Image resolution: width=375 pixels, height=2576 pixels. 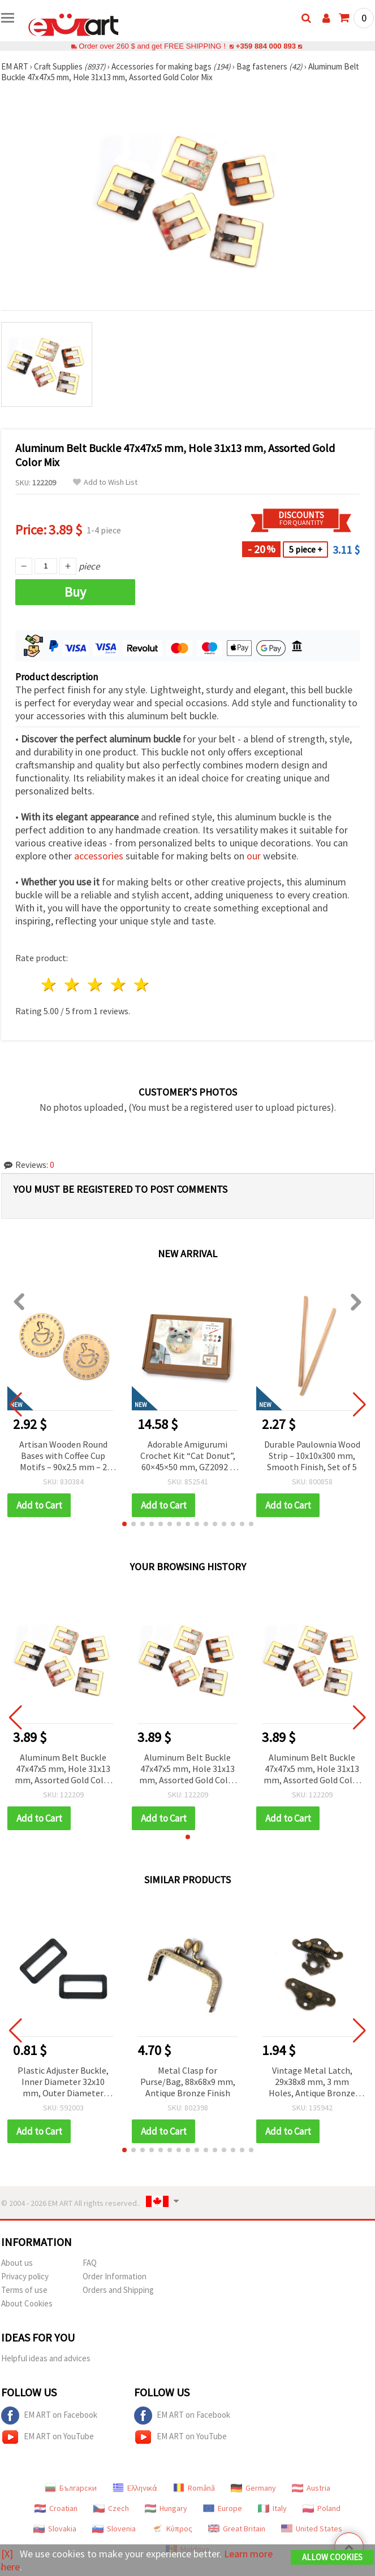 I want to click on Austria, so click(x=311, y=2488).